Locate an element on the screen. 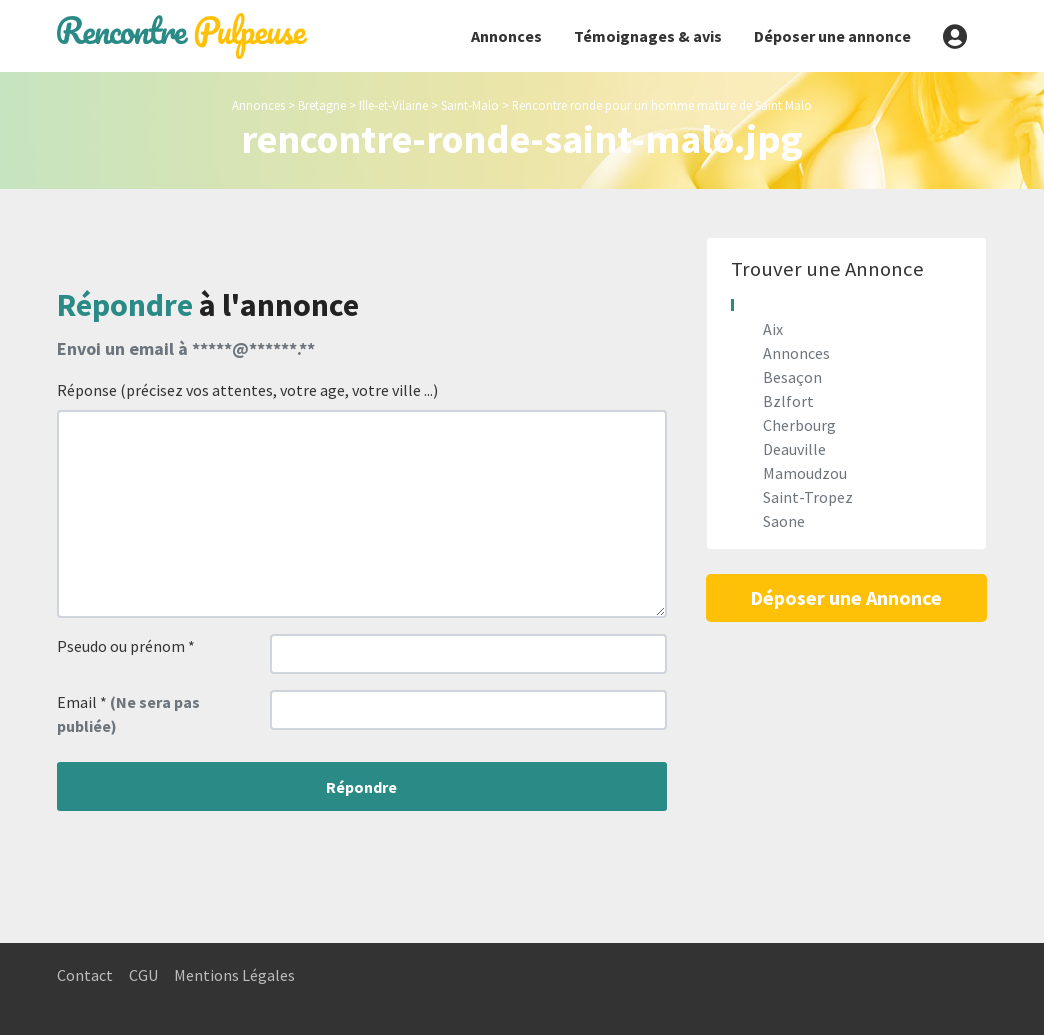 The height and width of the screenshot is (1035, 1044). Cherbourg is located at coordinates (799, 425).